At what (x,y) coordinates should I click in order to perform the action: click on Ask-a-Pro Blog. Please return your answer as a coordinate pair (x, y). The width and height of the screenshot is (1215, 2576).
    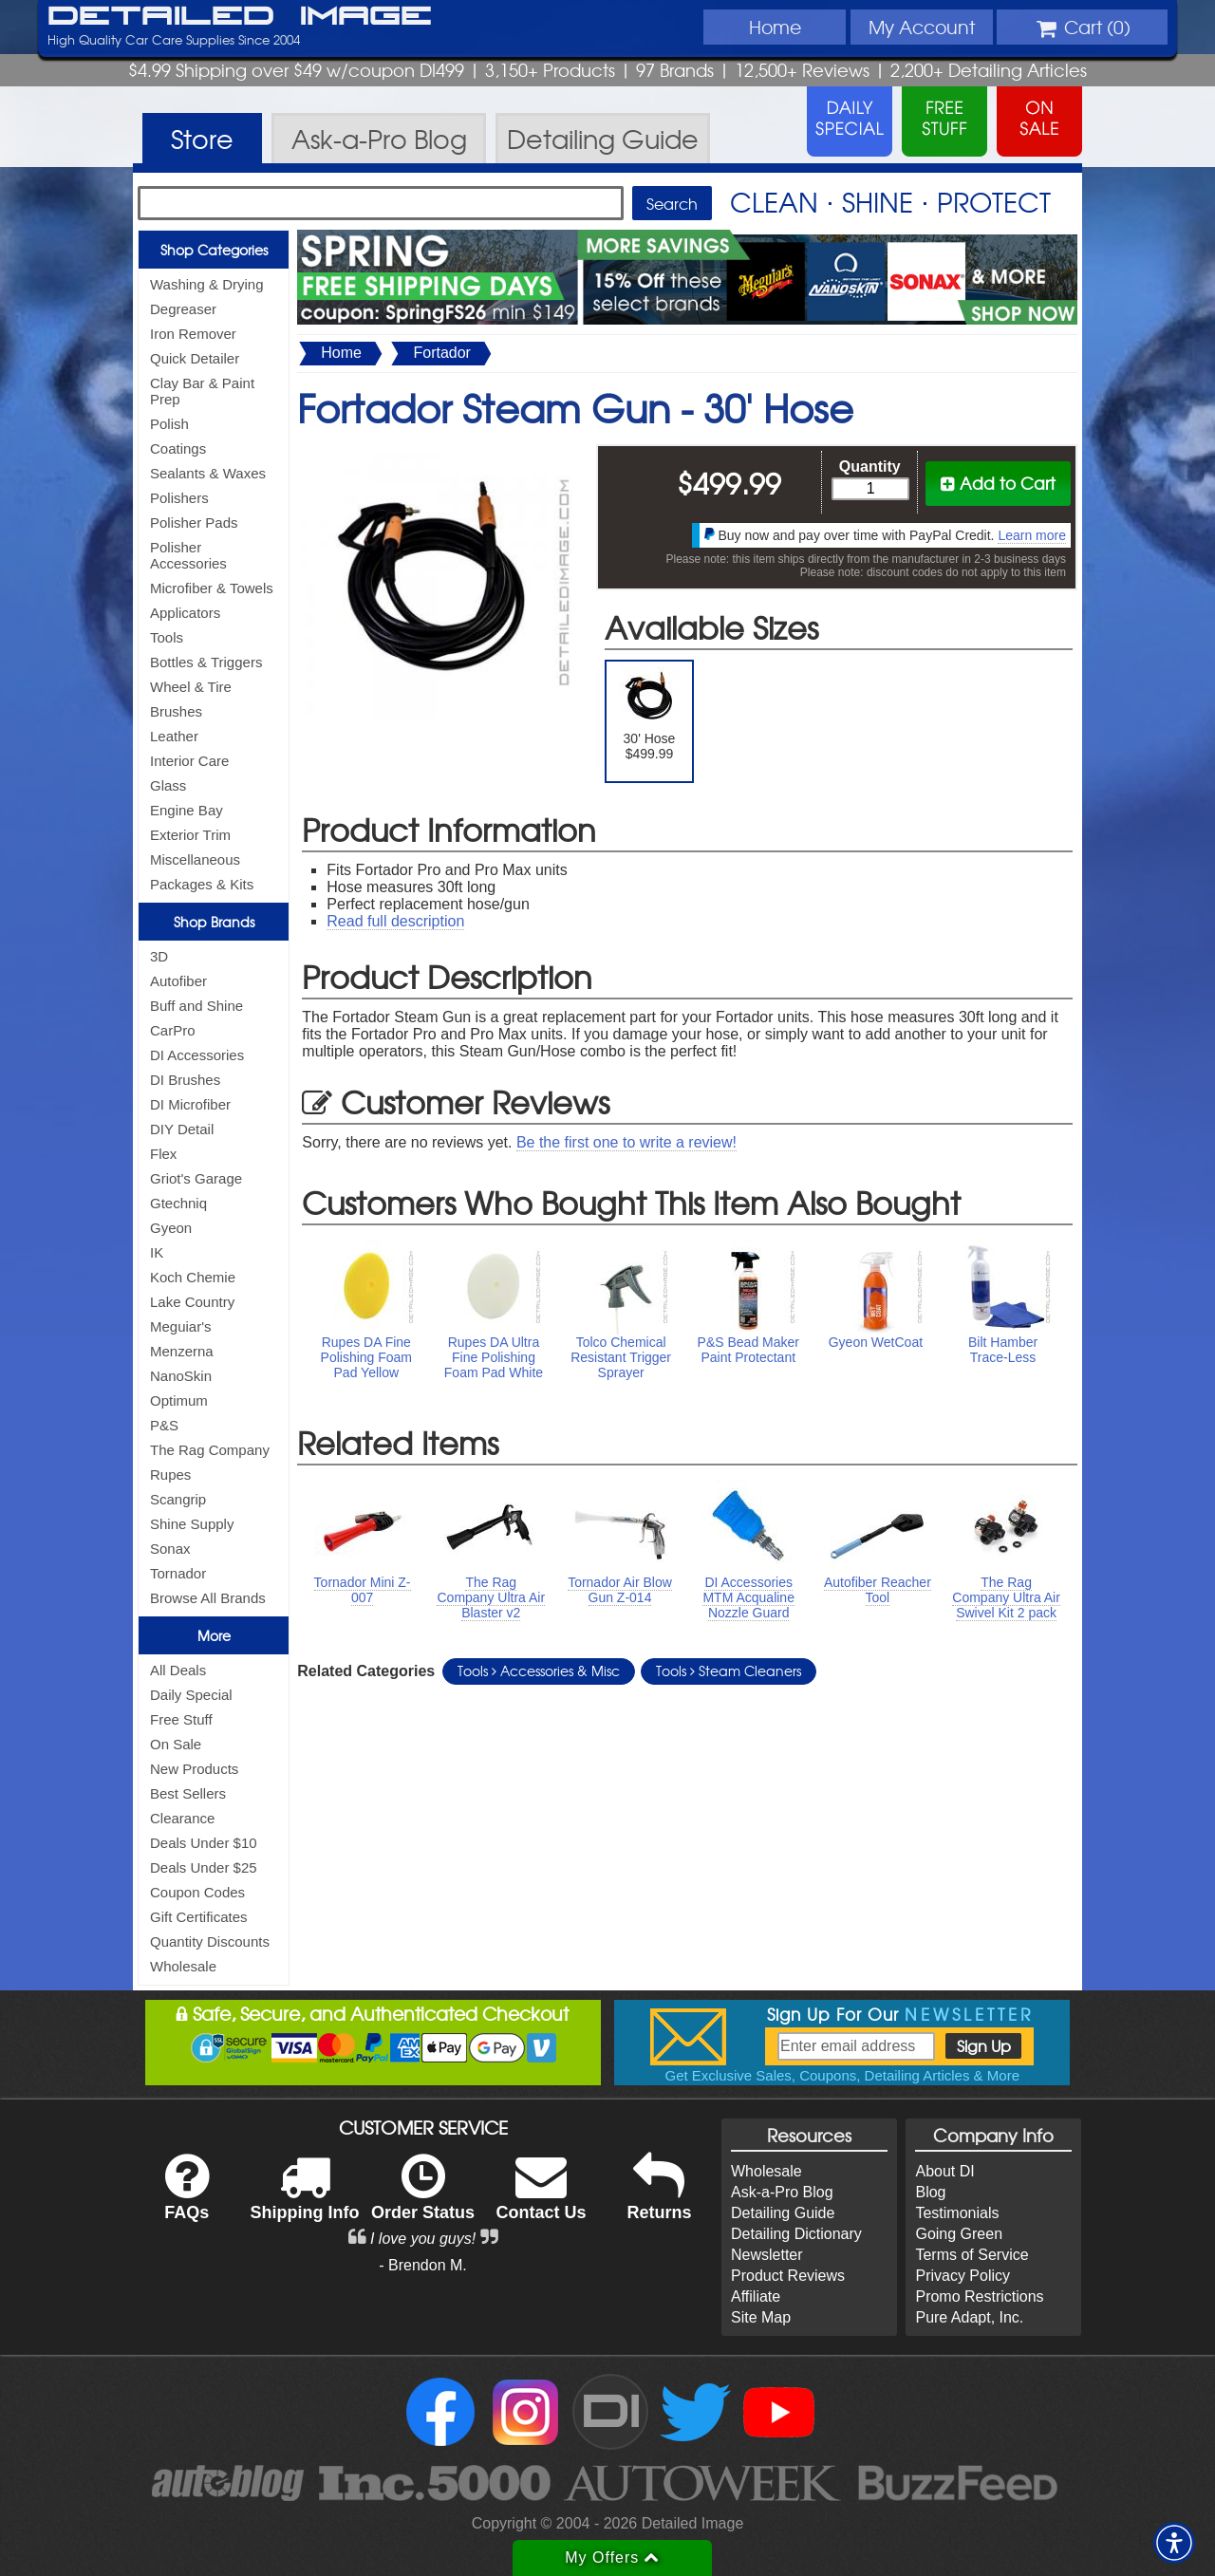
    Looking at the image, I should click on (782, 2192).